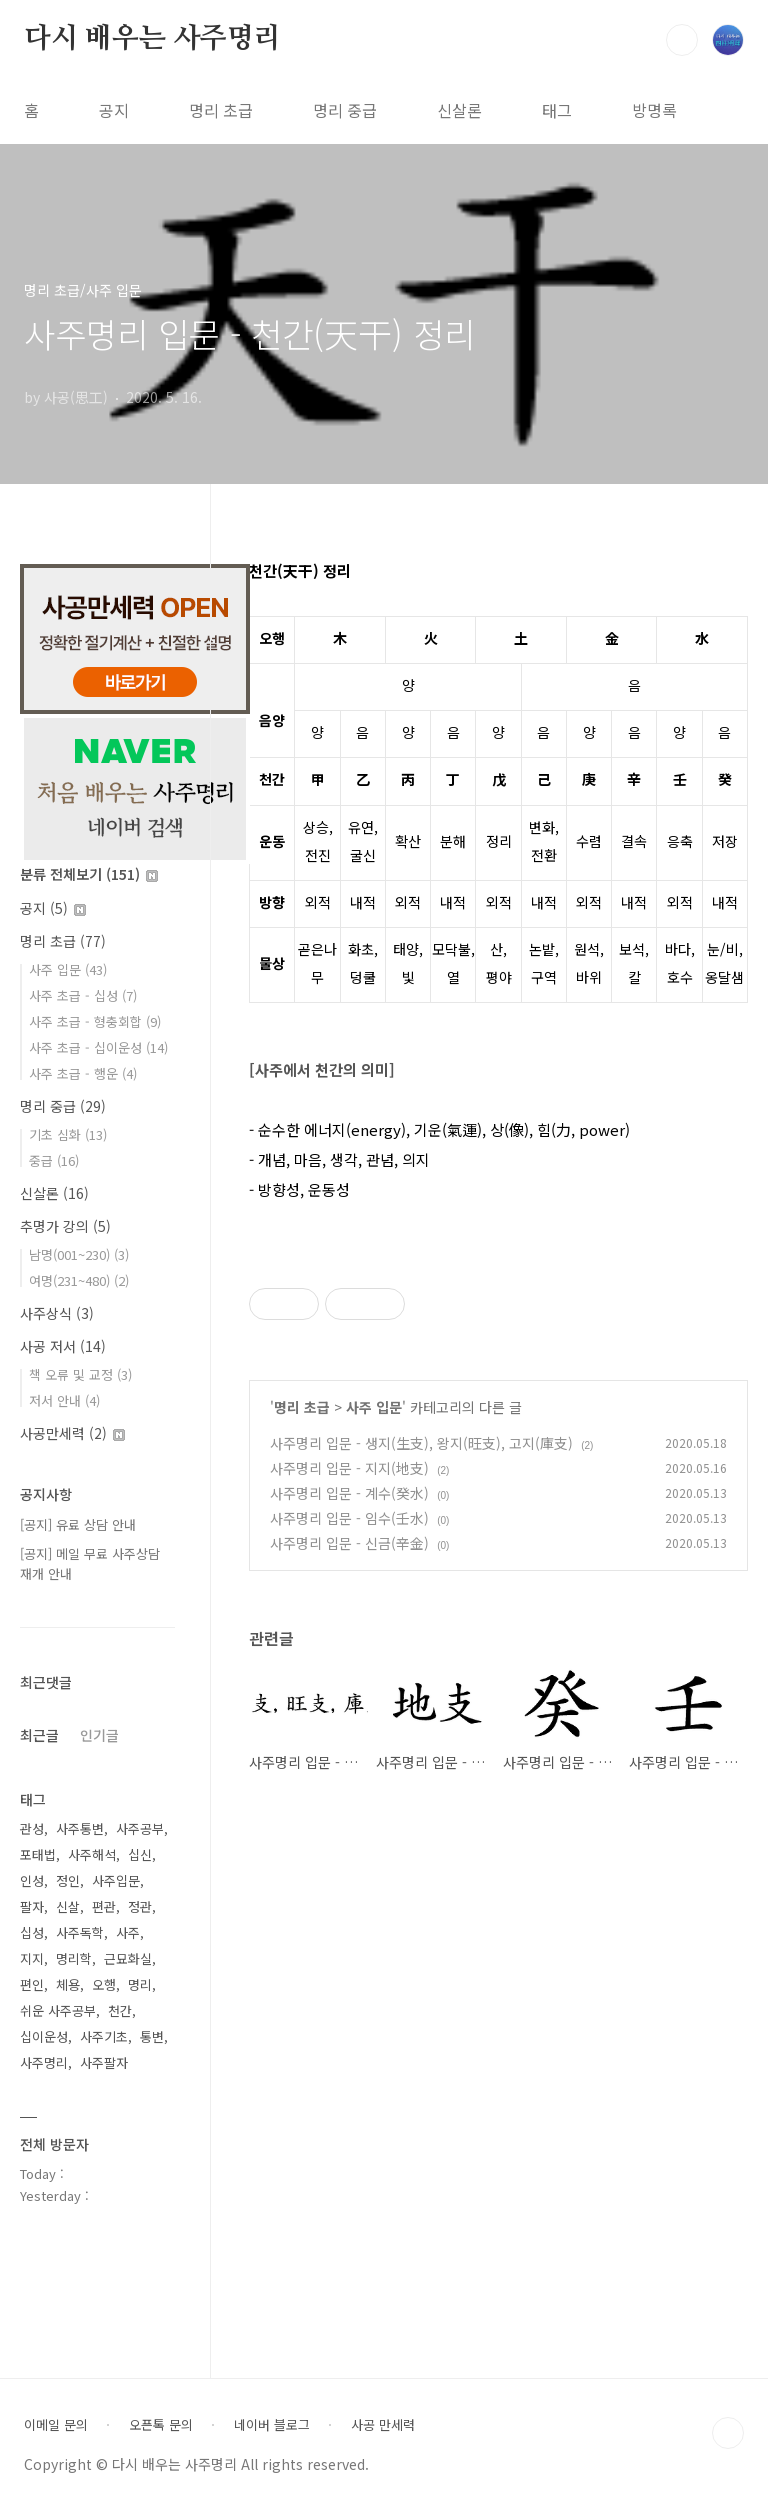 This screenshot has height=2512, width=768. What do you see at coordinates (140, 1906) in the screenshot?
I see `정관` at bounding box center [140, 1906].